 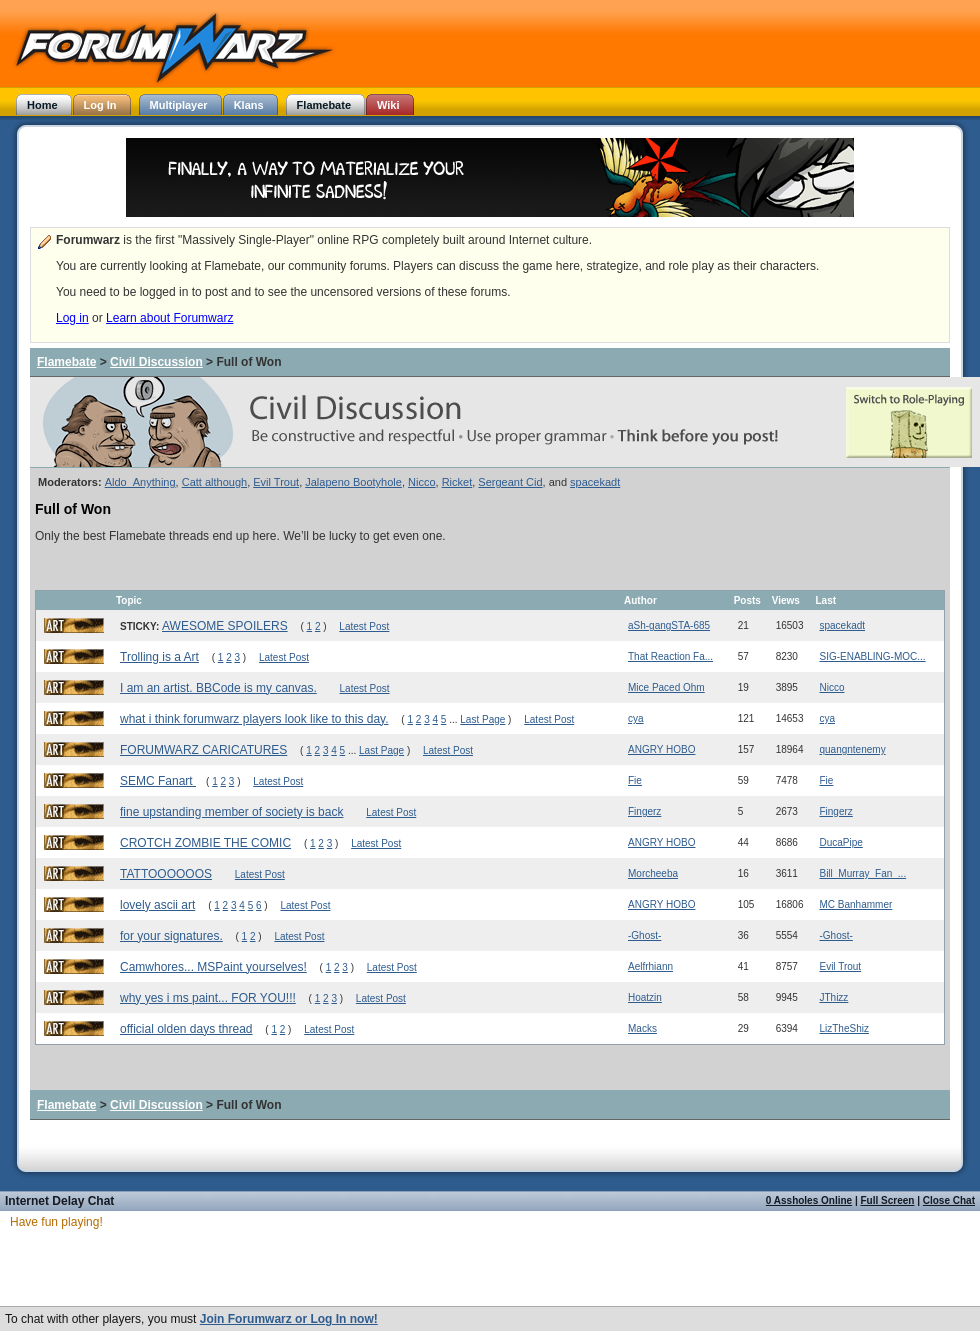 What do you see at coordinates (482, 719) in the screenshot?
I see `Last Page` at bounding box center [482, 719].